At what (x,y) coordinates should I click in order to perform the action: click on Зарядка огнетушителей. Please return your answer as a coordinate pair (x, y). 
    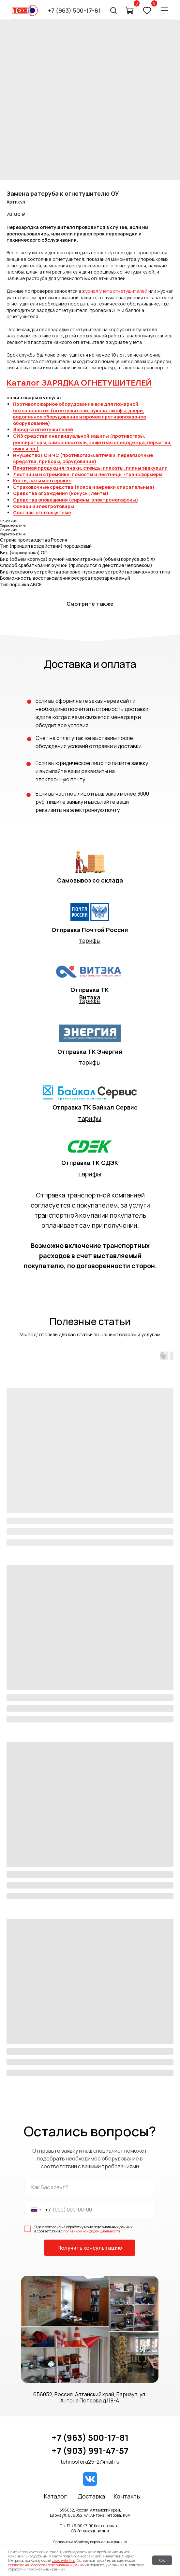
    Looking at the image, I should click on (43, 429).